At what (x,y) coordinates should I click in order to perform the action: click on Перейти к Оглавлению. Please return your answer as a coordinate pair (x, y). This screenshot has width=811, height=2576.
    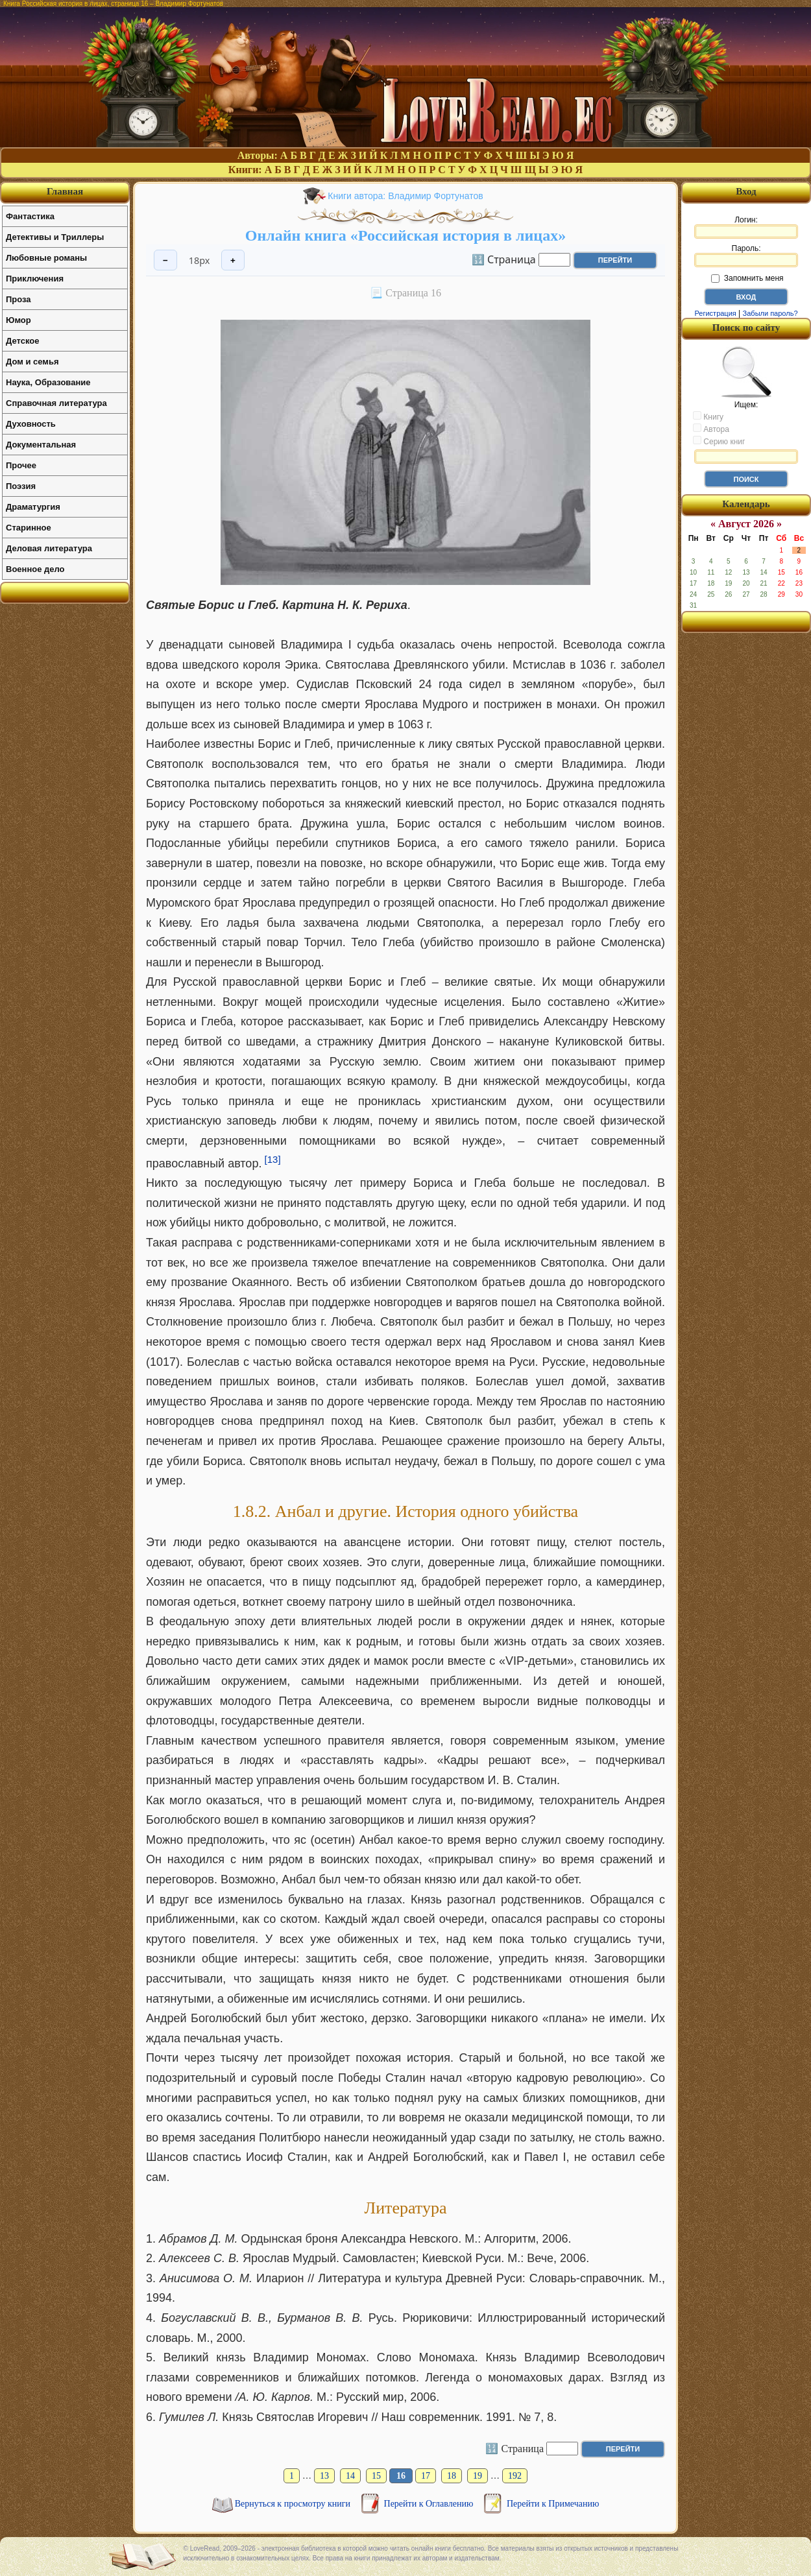
    Looking at the image, I should click on (430, 2504).